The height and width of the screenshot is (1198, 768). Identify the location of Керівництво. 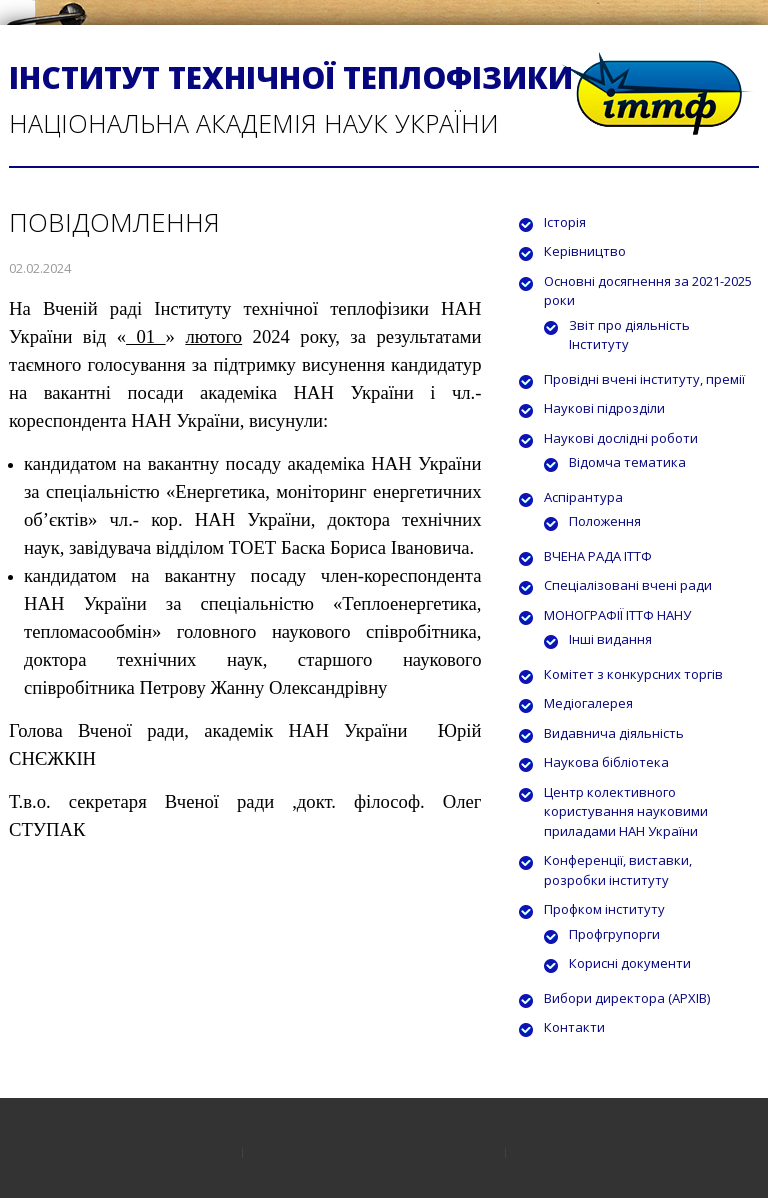
(585, 251).